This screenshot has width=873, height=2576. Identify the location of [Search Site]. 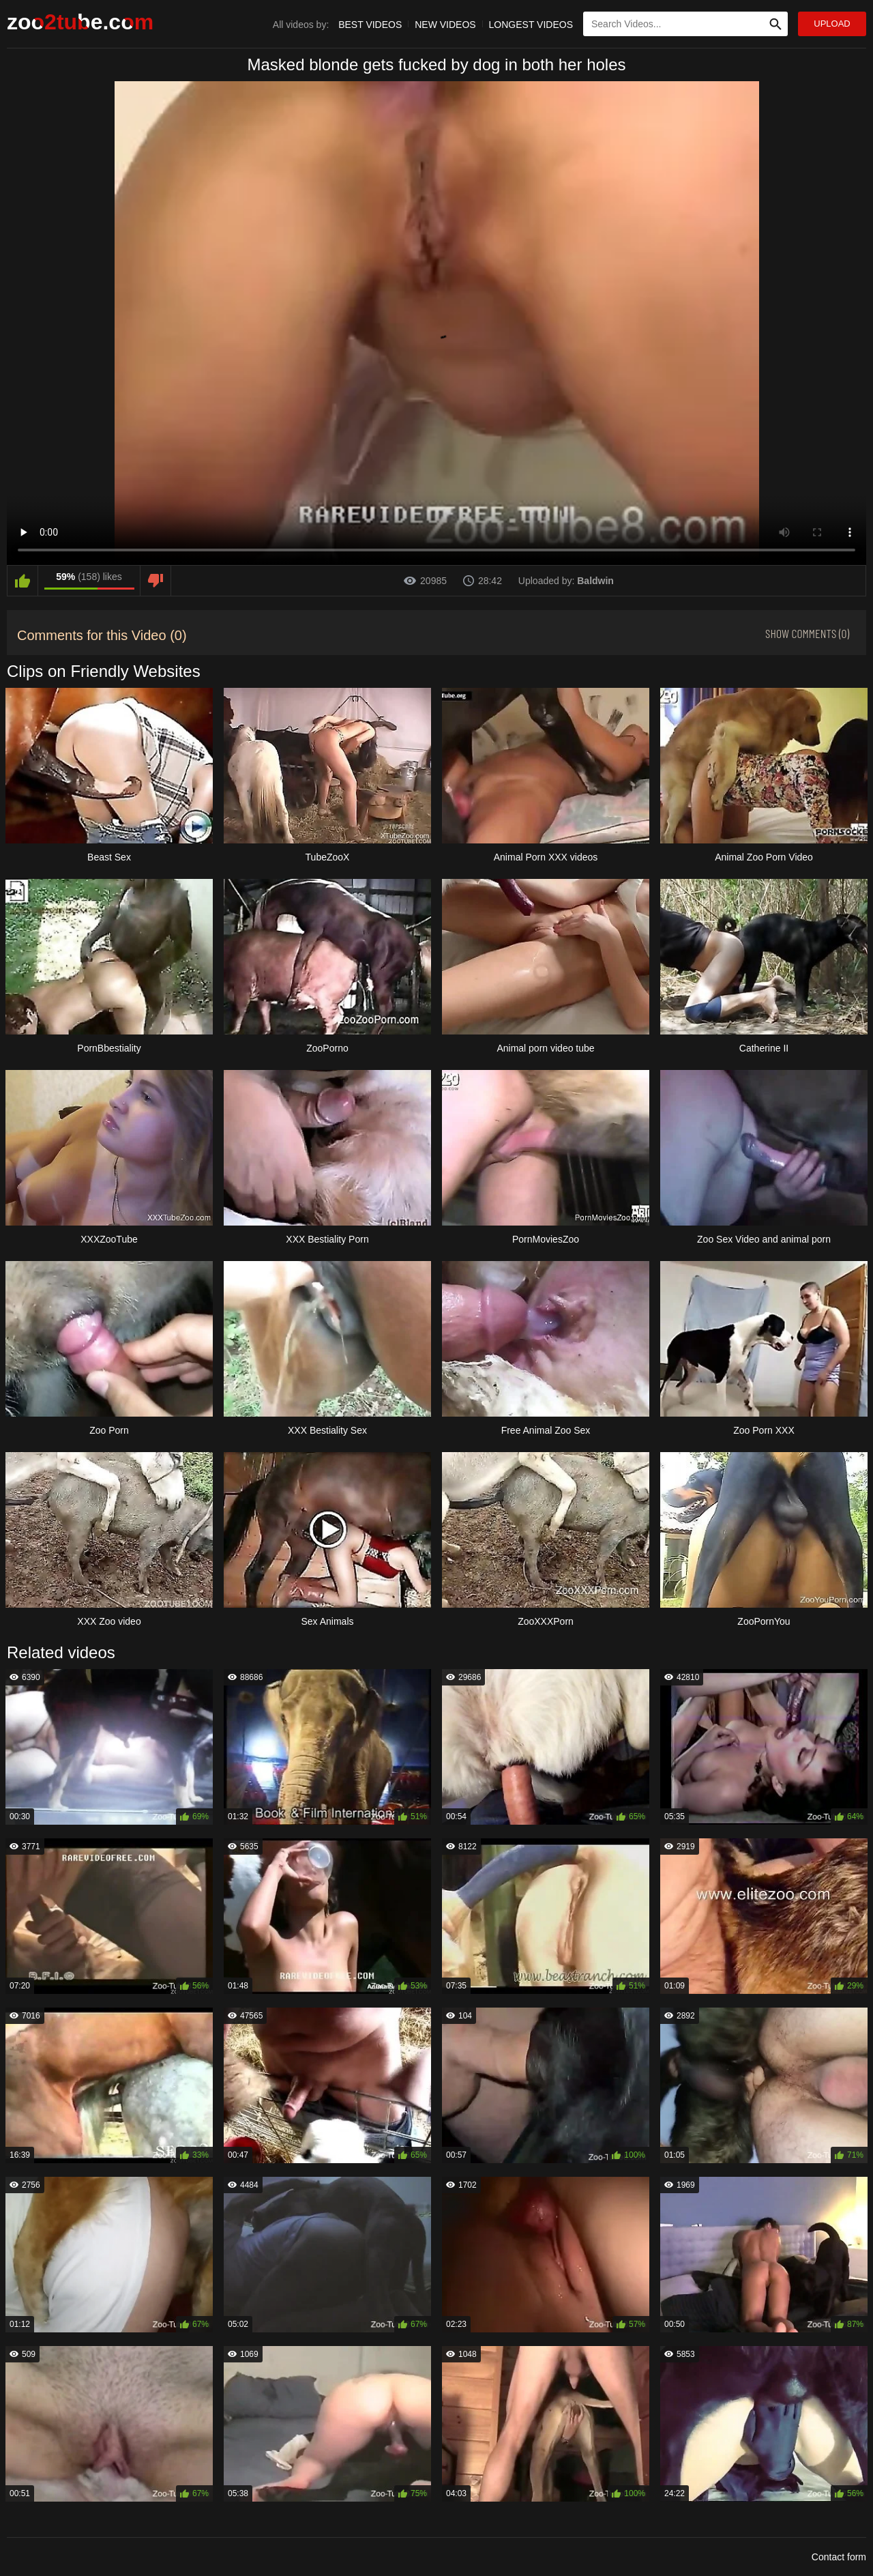
(775, 24).